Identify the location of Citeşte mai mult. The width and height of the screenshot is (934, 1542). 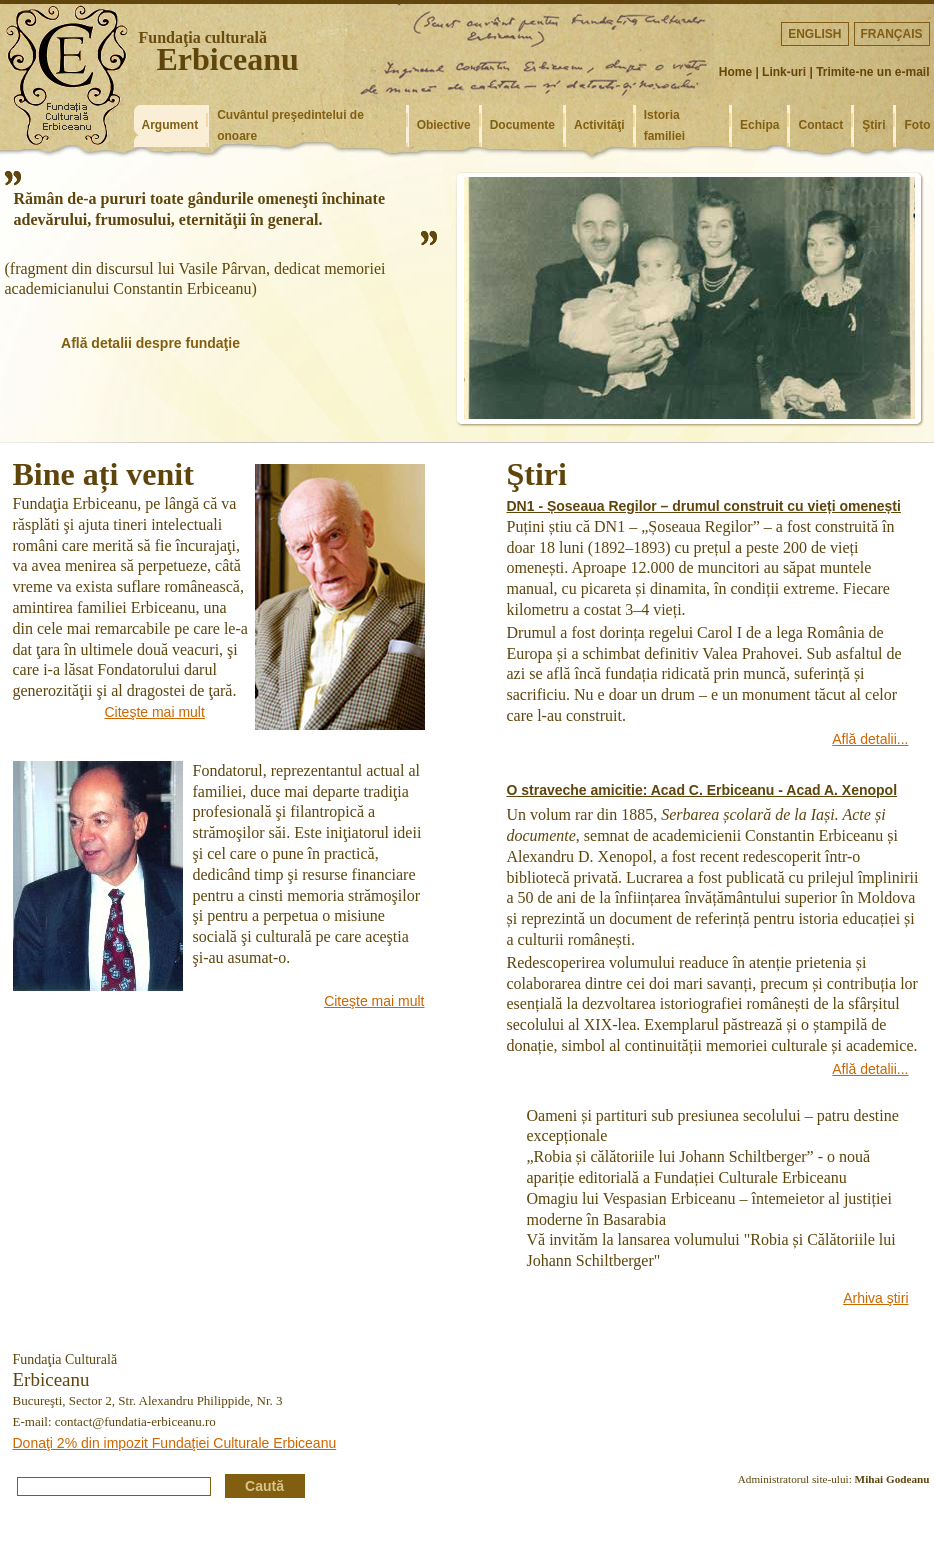
(155, 712).